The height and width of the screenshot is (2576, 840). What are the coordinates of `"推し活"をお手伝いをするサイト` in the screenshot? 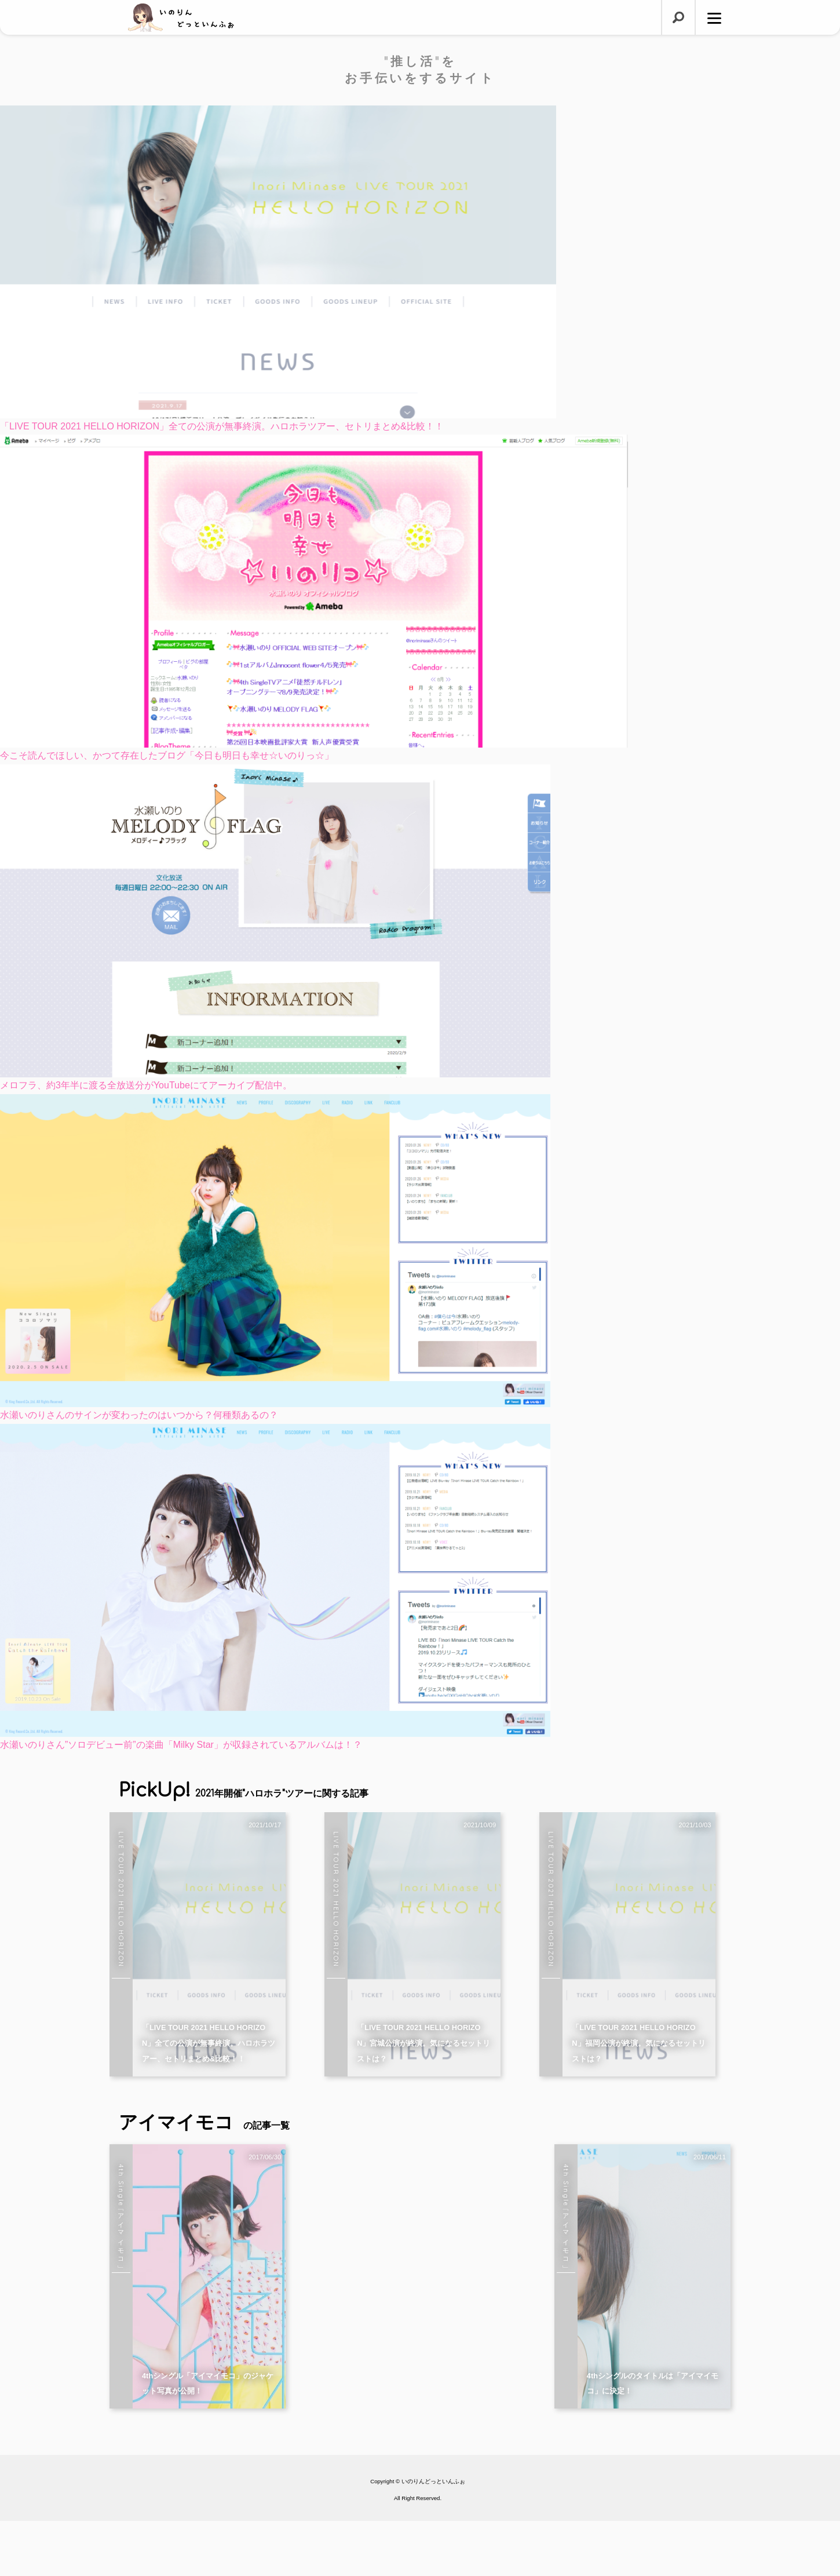 It's located at (420, 70).